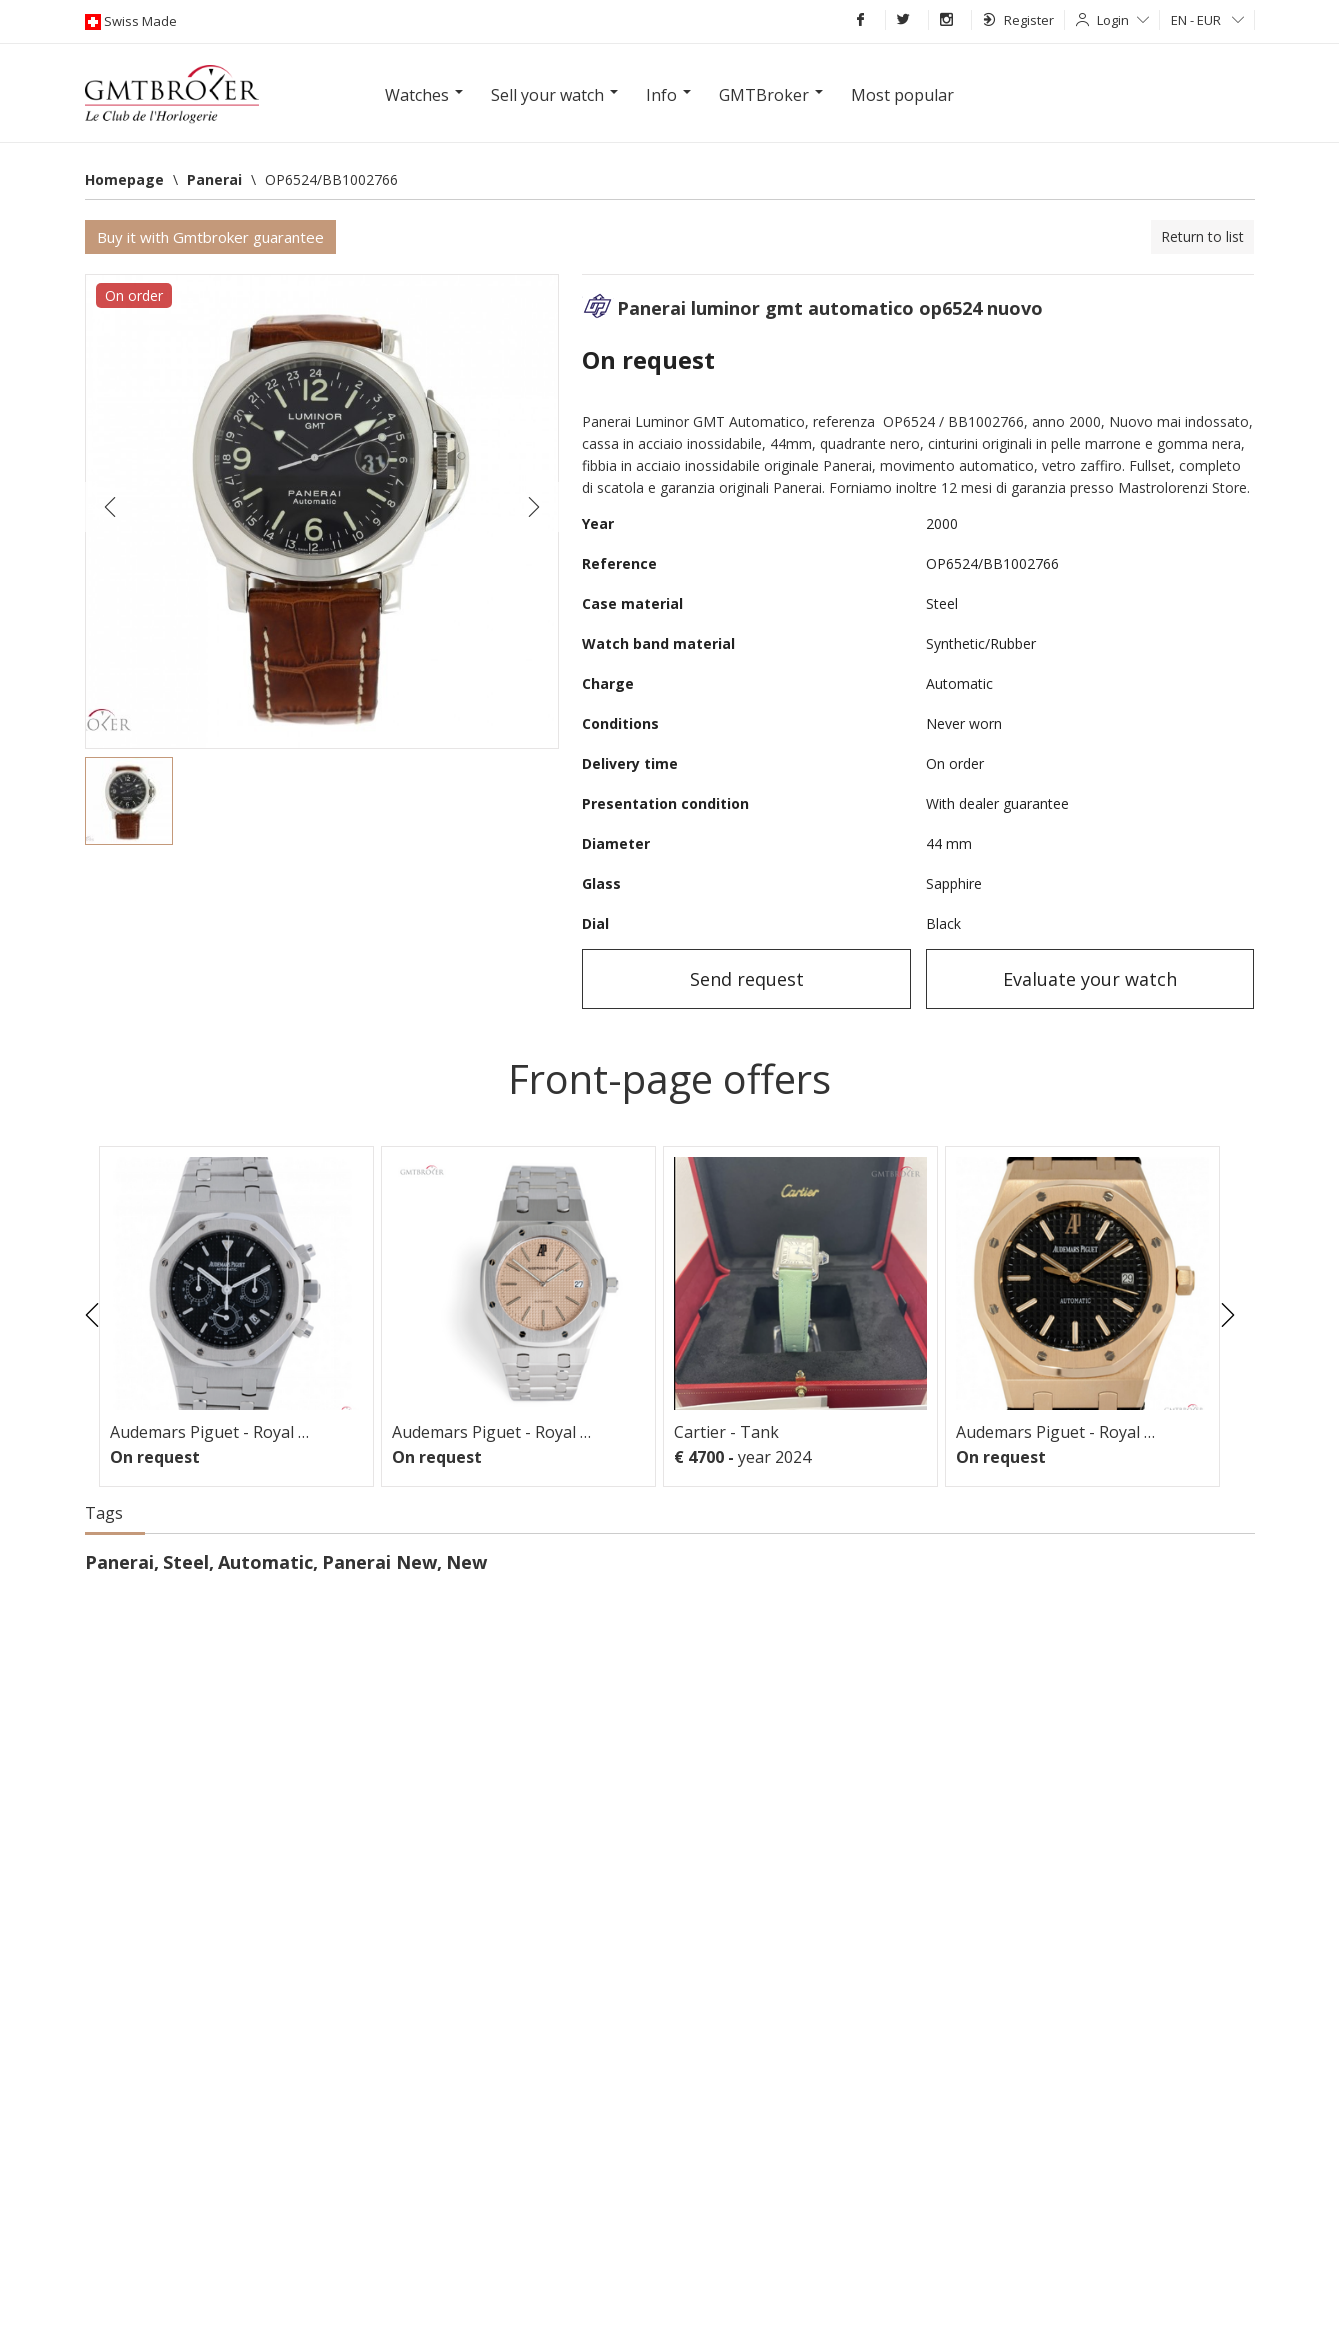  What do you see at coordinates (1202, 236) in the screenshot?
I see `Return to list` at bounding box center [1202, 236].